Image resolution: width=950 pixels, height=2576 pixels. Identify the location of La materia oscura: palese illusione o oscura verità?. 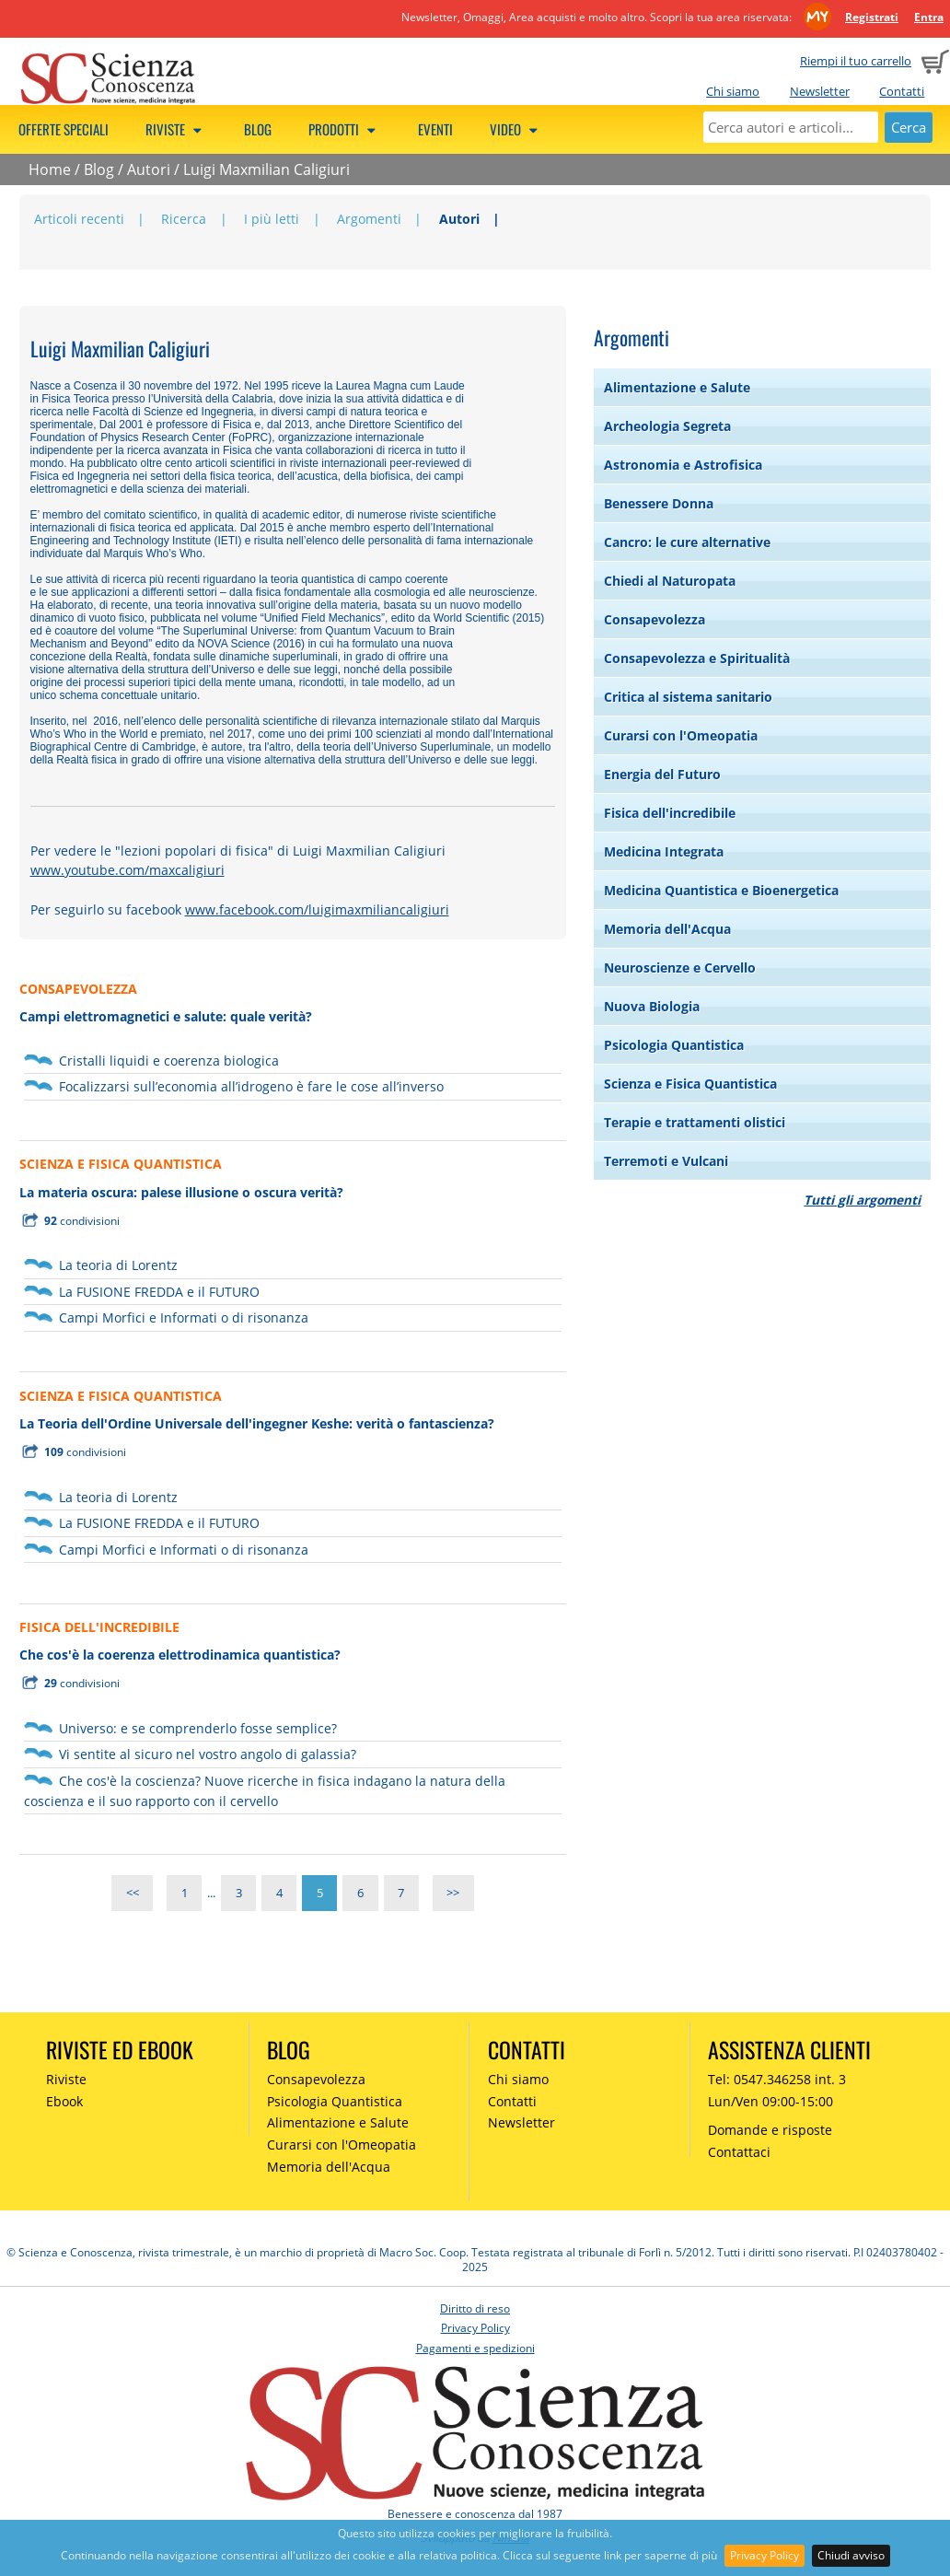
(181, 1192).